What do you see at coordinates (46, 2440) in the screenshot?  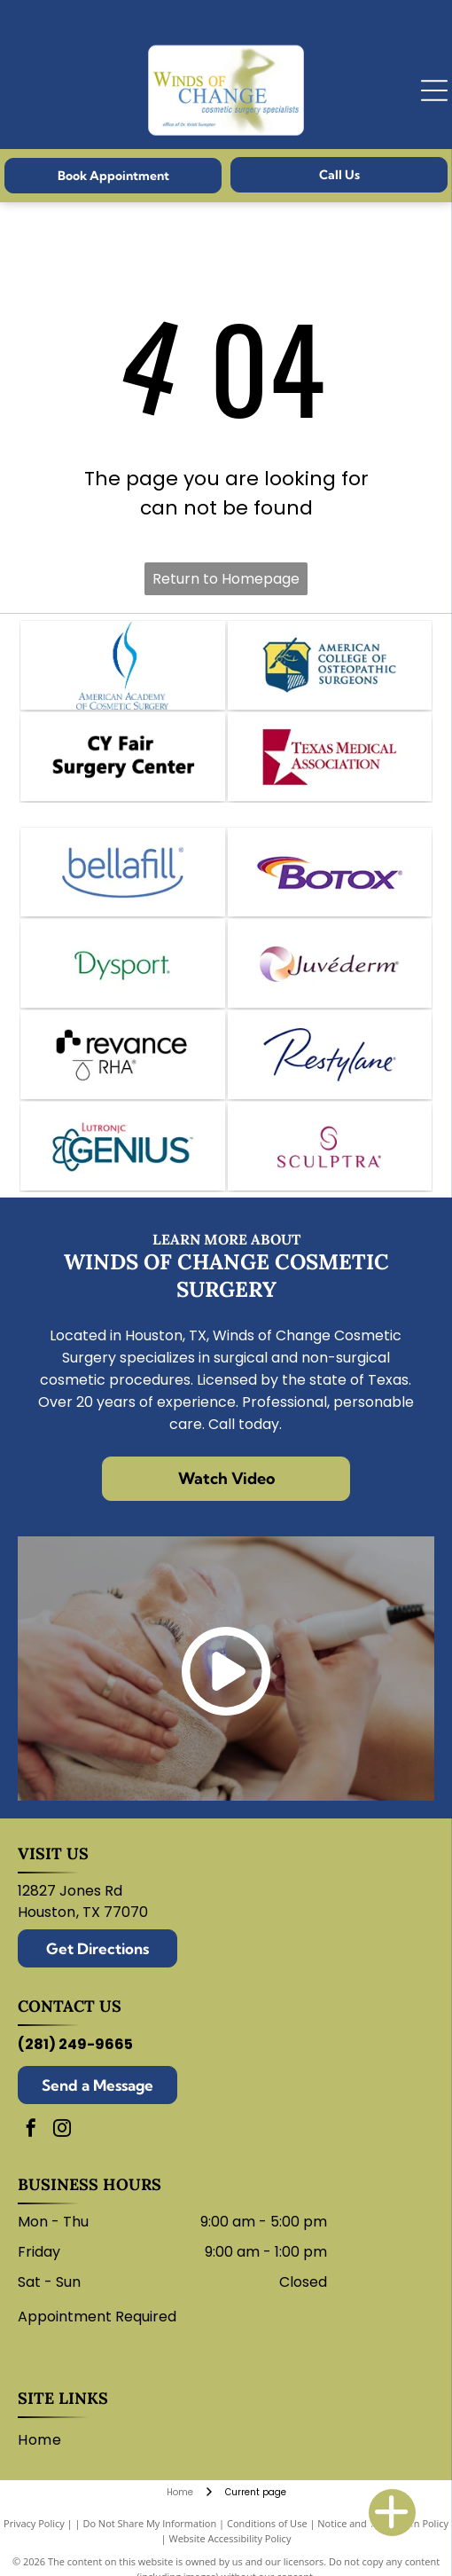 I see `[menuitem]` at bounding box center [46, 2440].